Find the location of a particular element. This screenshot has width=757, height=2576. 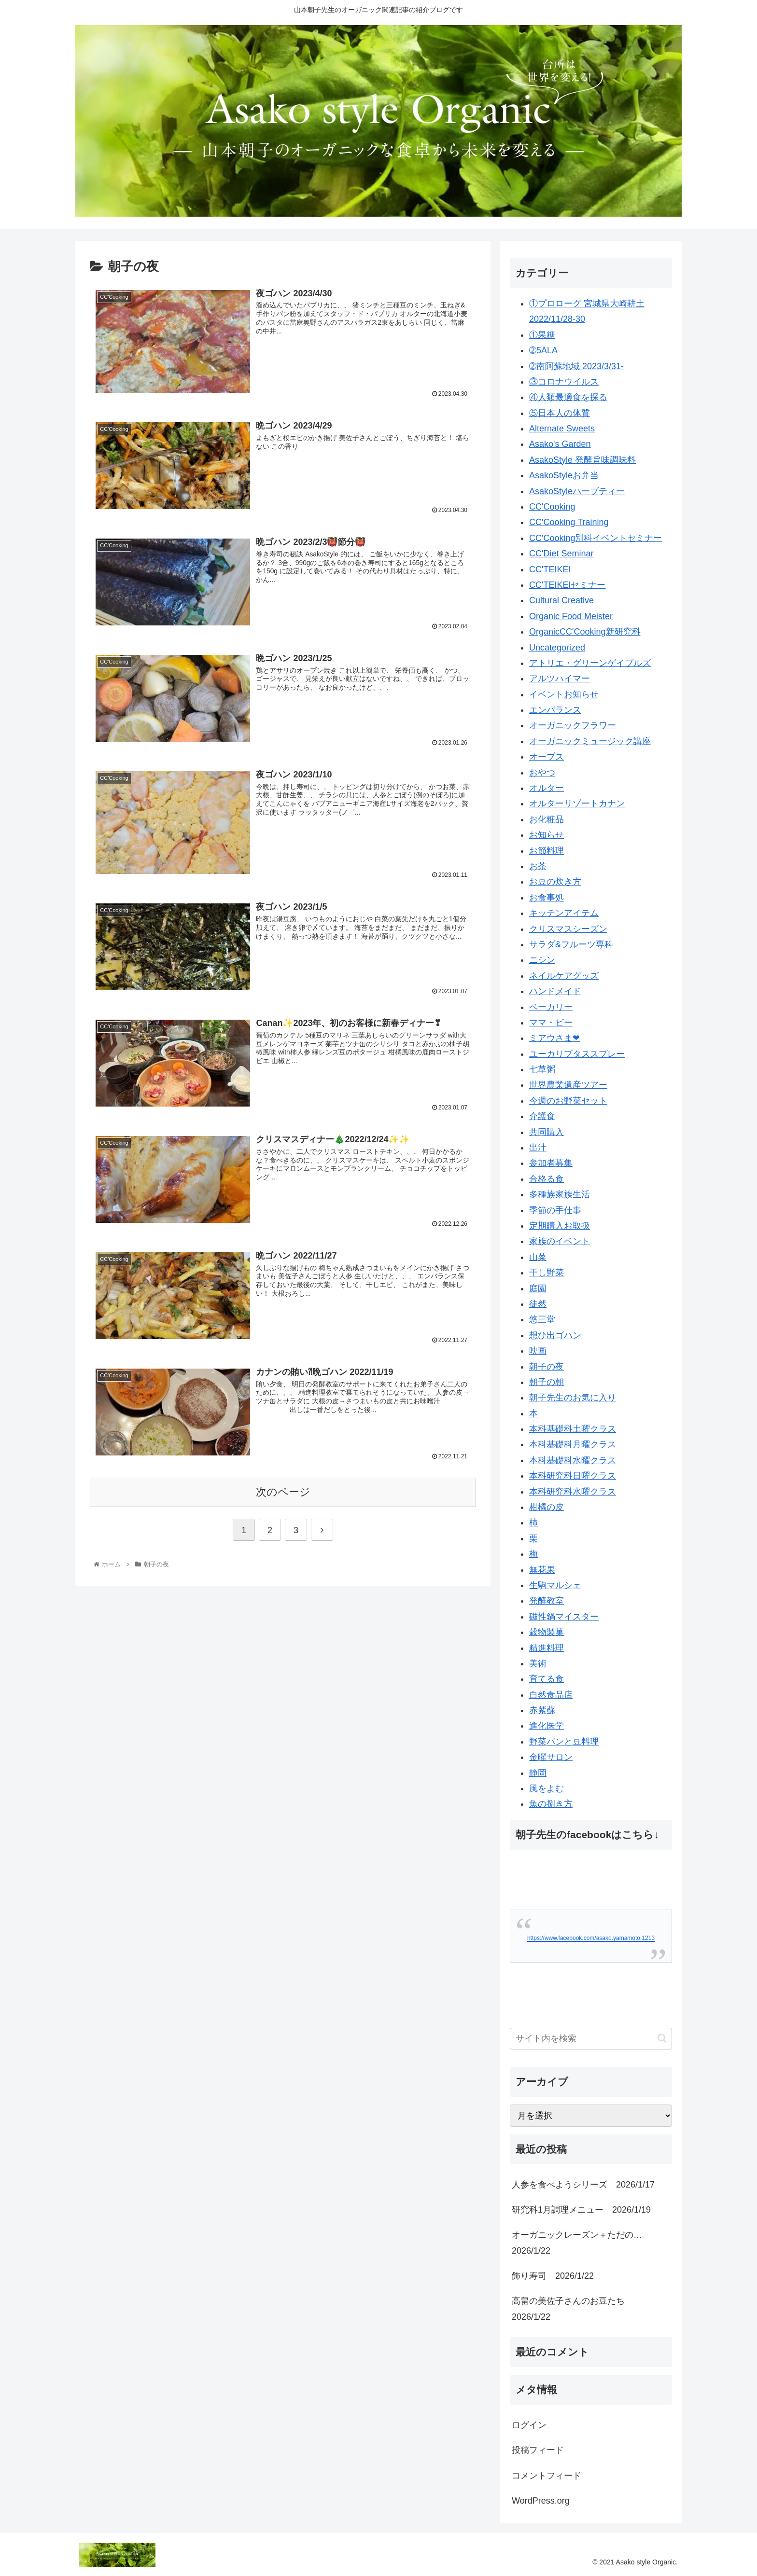

本科研究科日曜クラス is located at coordinates (572, 1476).